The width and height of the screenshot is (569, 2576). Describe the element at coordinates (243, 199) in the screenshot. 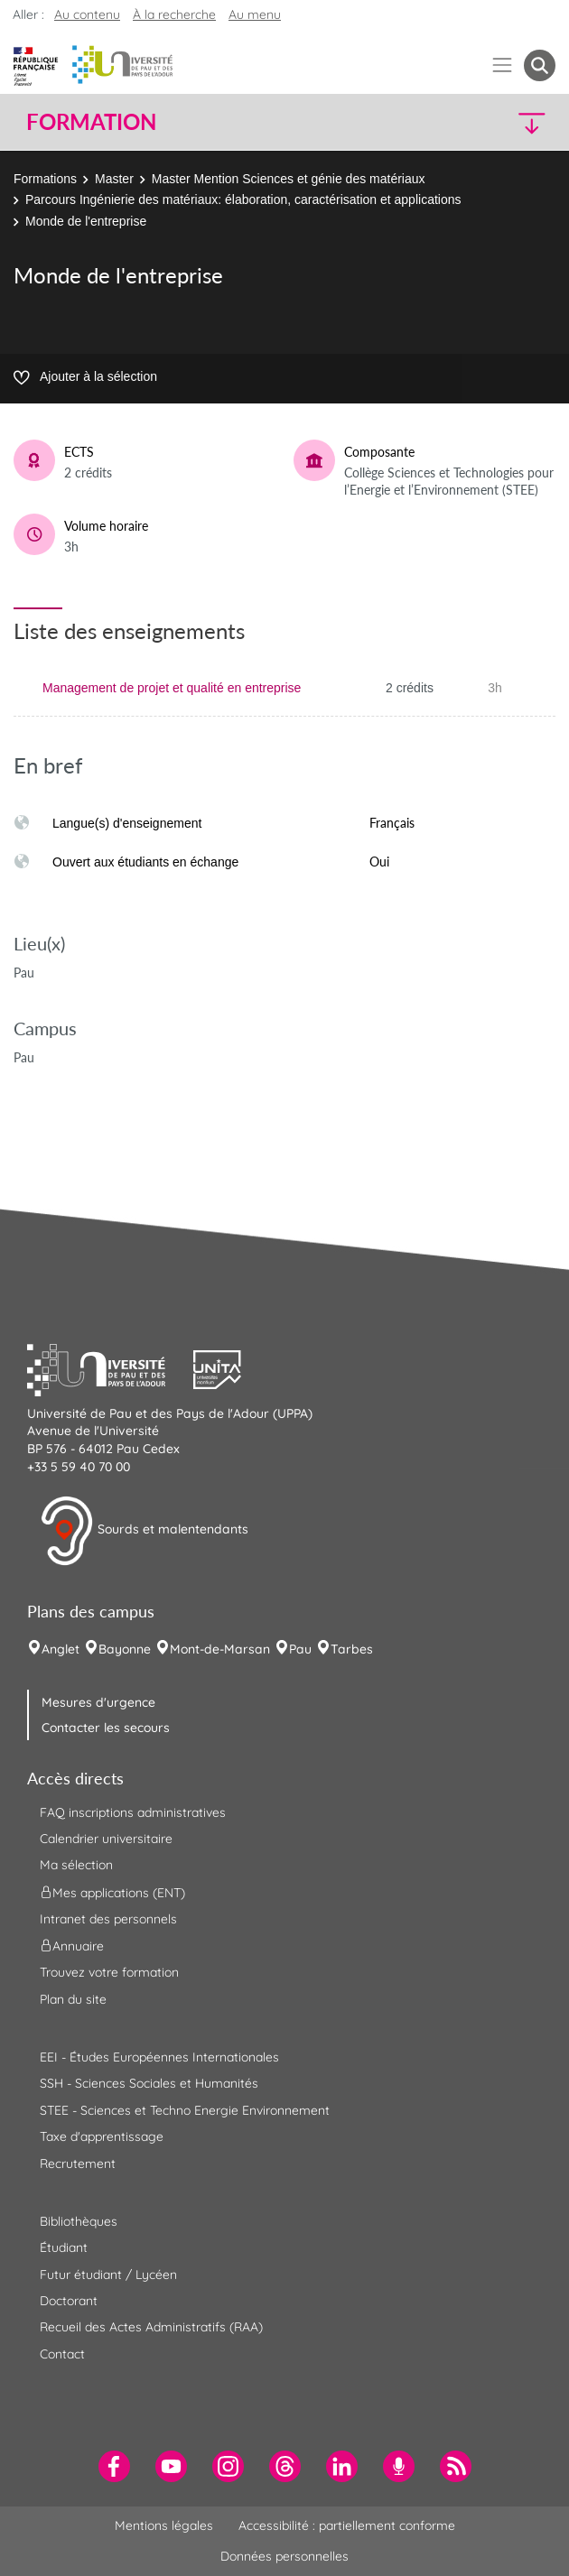

I see `Parcours Ingénierie des matériaux: élaboration, caractérisation et applications` at that location.